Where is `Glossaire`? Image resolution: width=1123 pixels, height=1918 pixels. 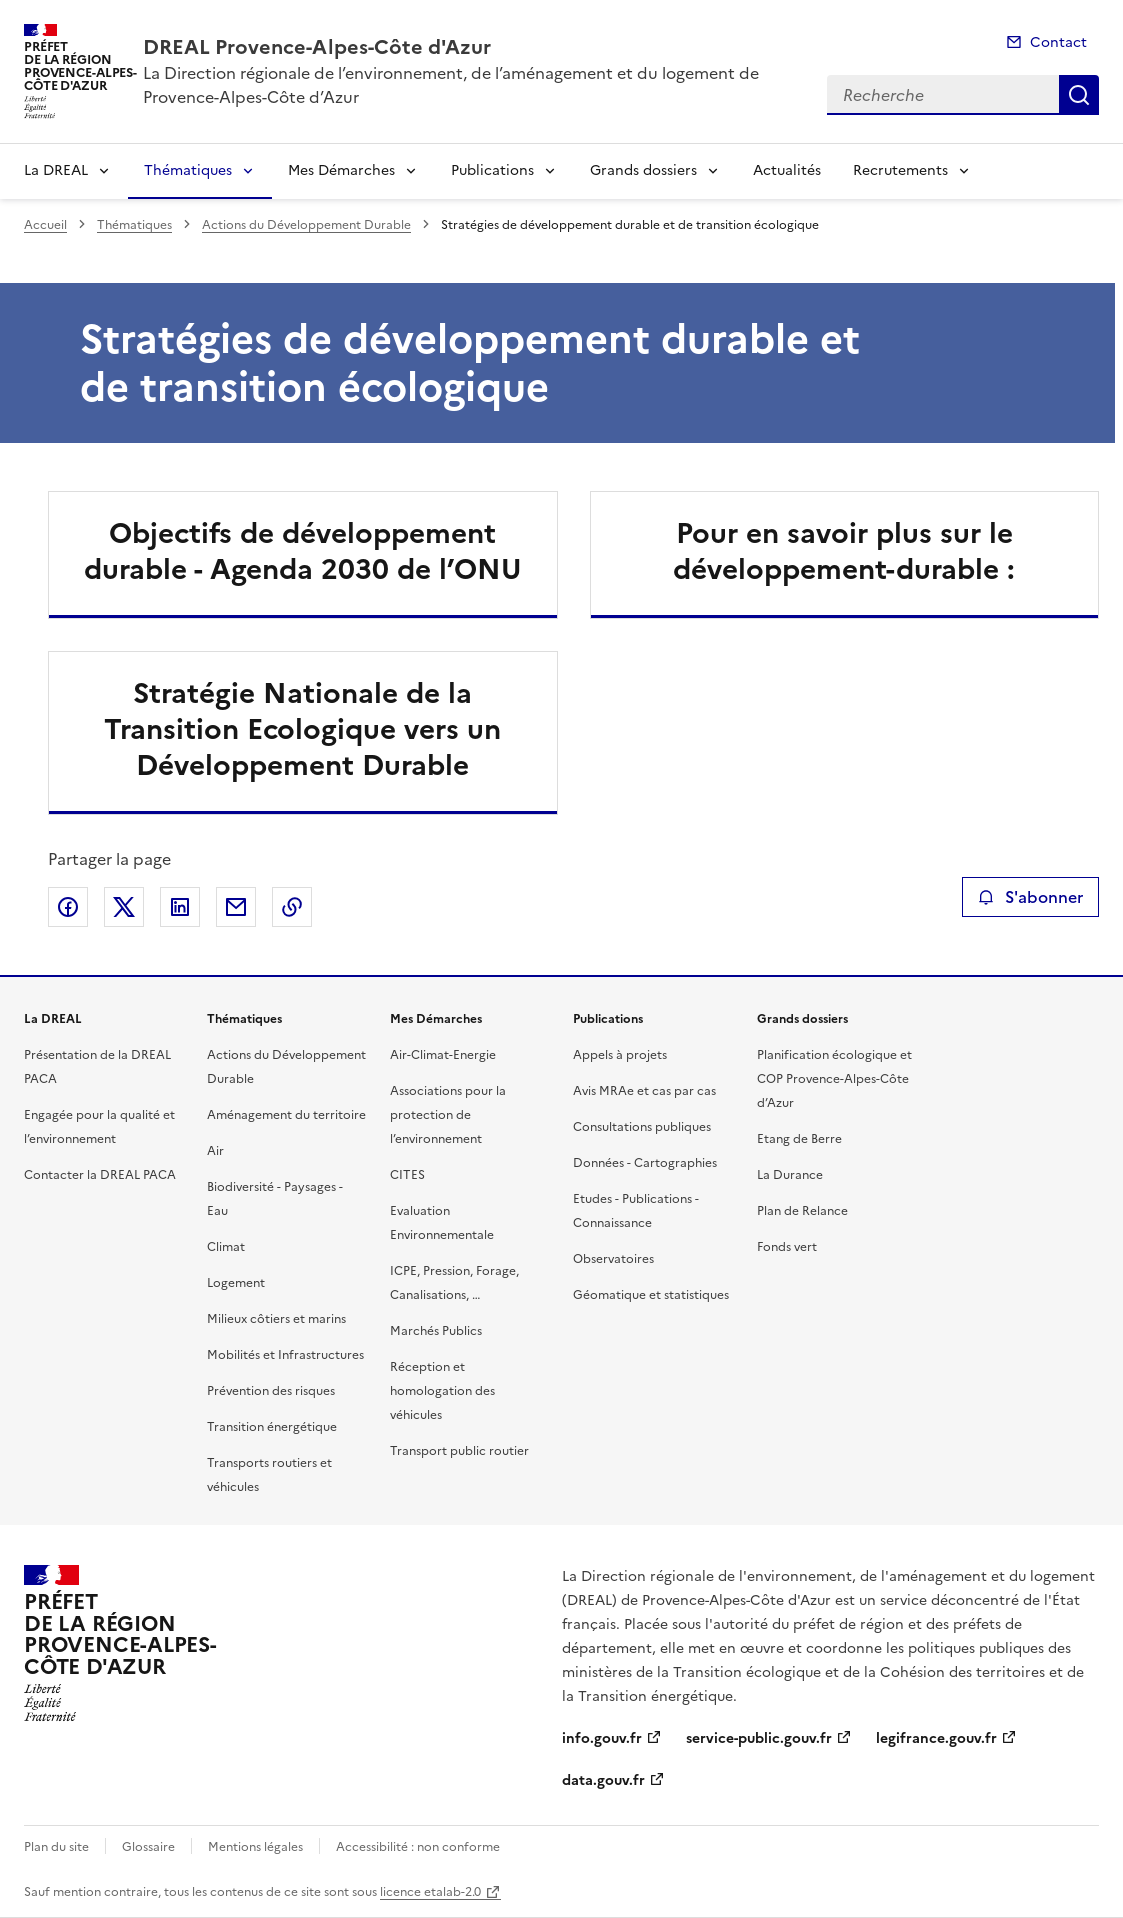 Glossaire is located at coordinates (148, 1847).